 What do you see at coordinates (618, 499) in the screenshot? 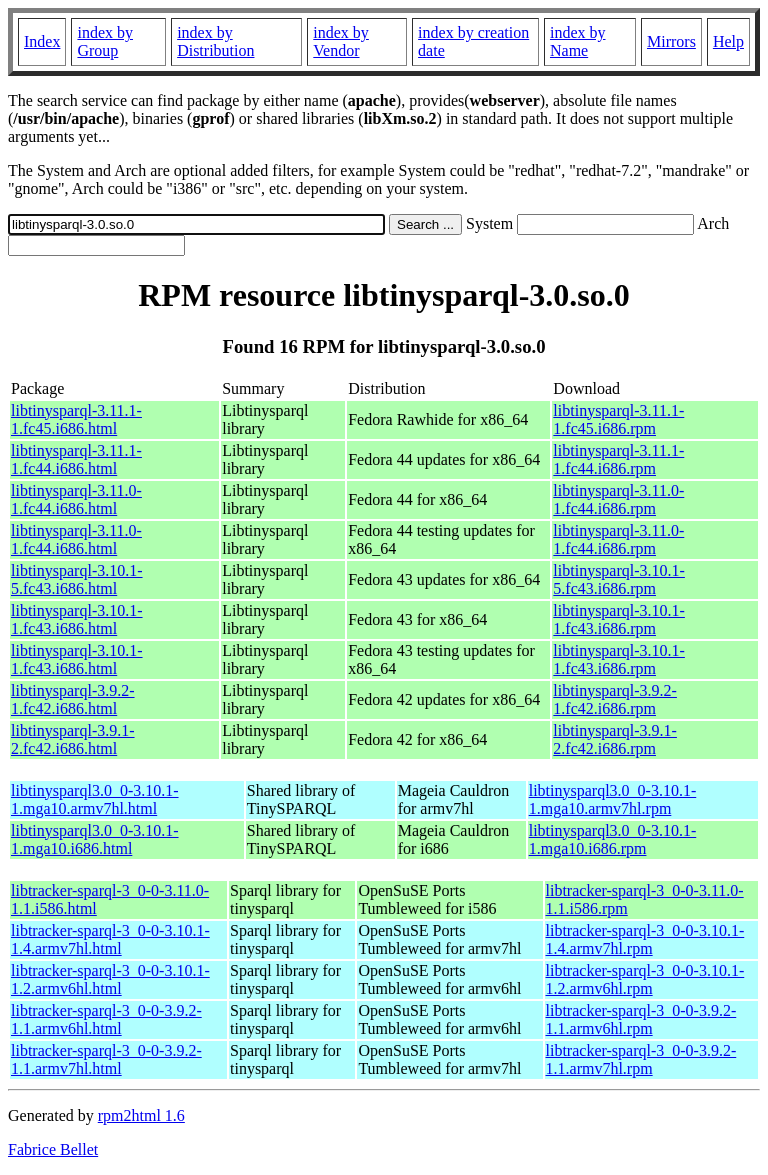
I see `libtinysparql-3.11.0-1.fc44.i686.rpm` at bounding box center [618, 499].